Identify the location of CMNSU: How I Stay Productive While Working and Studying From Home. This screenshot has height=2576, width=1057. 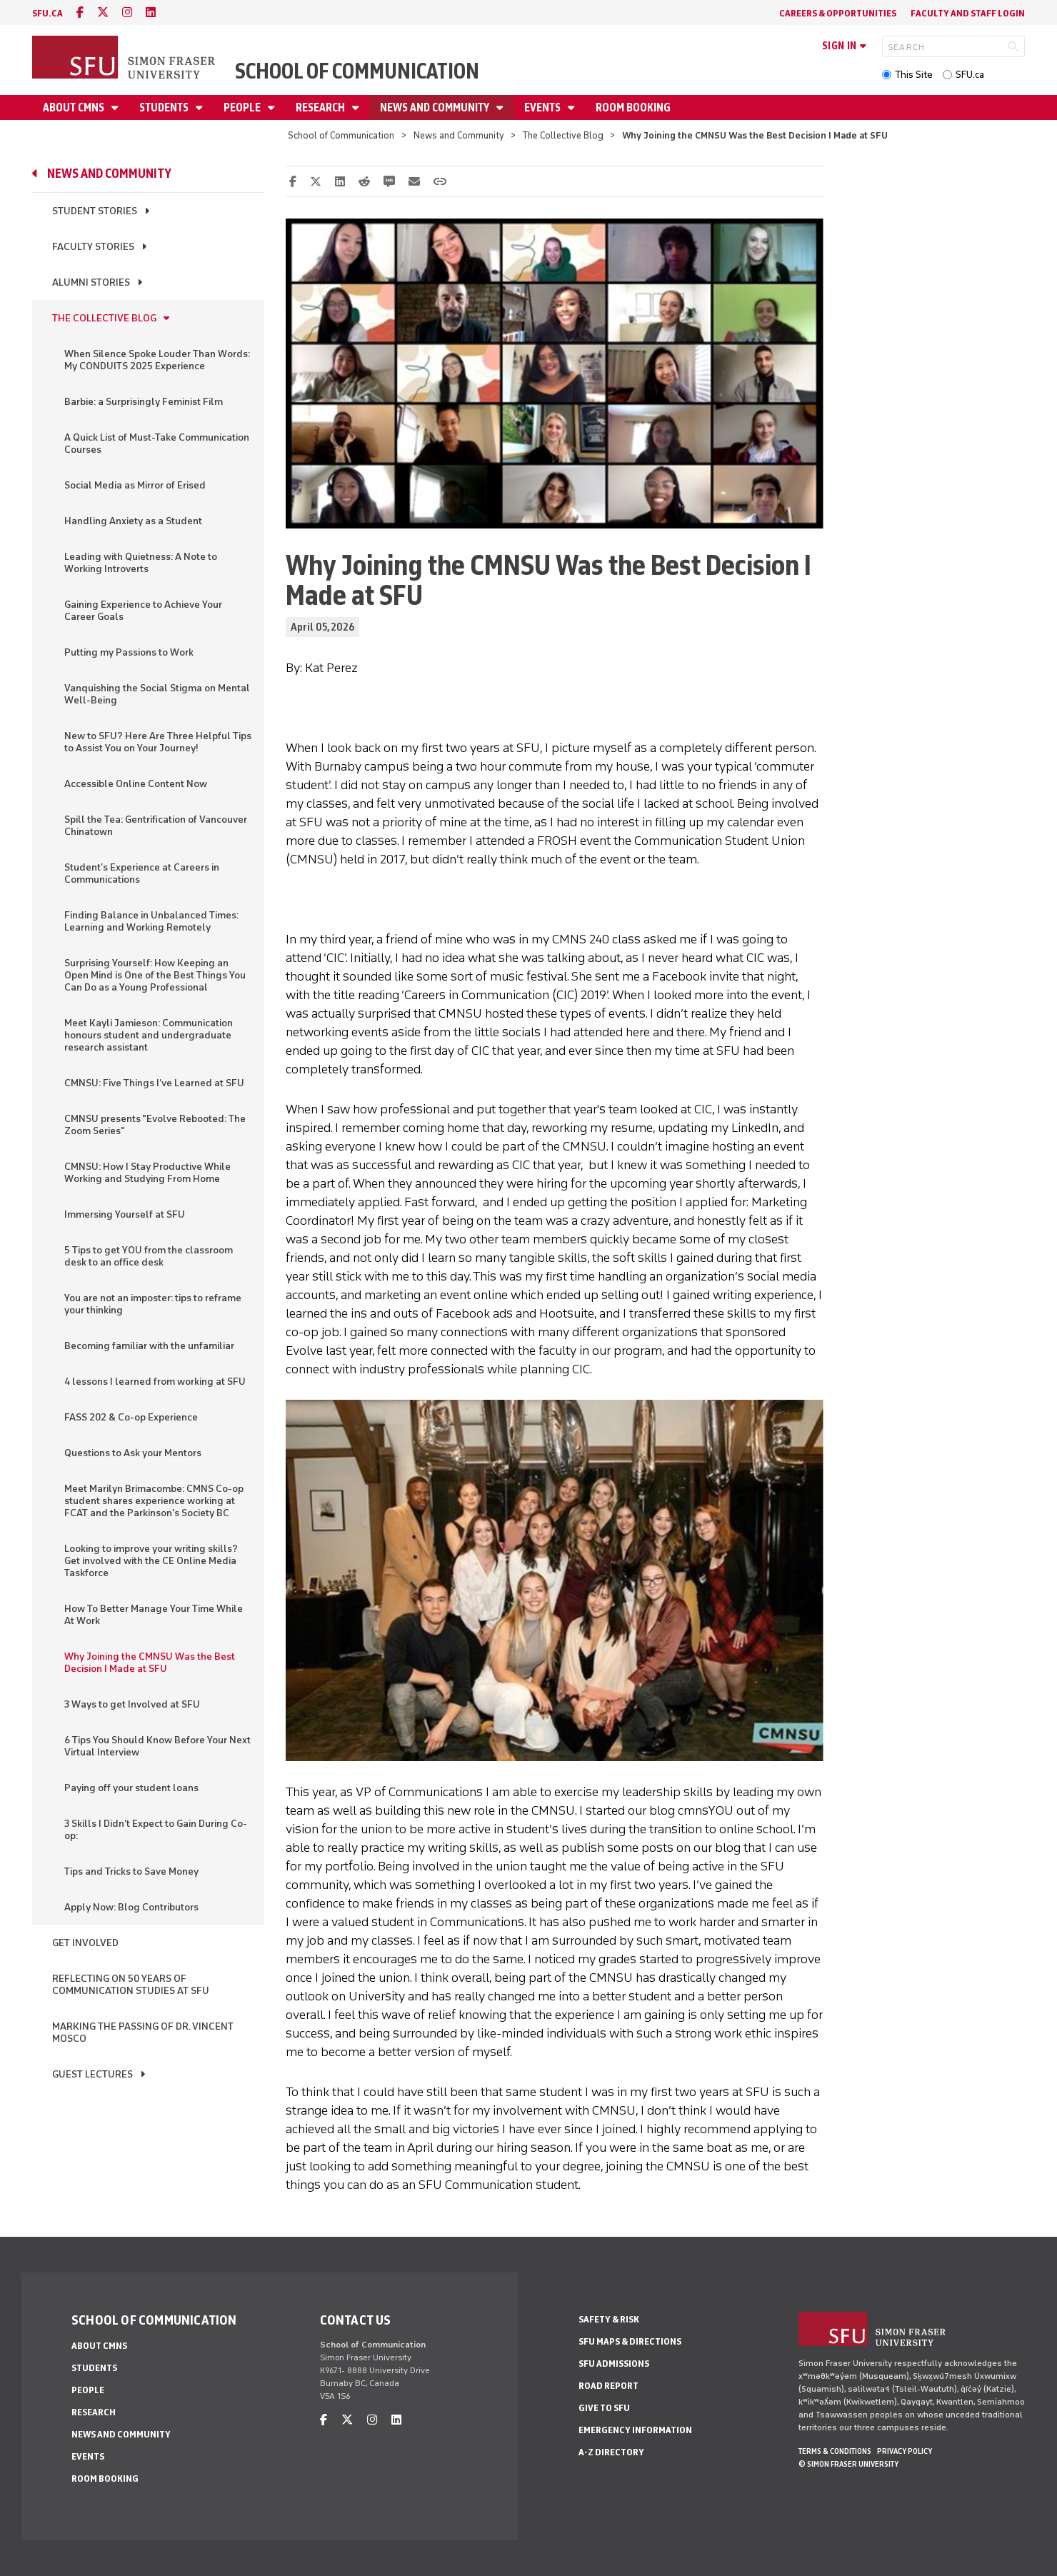
(147, 1173).